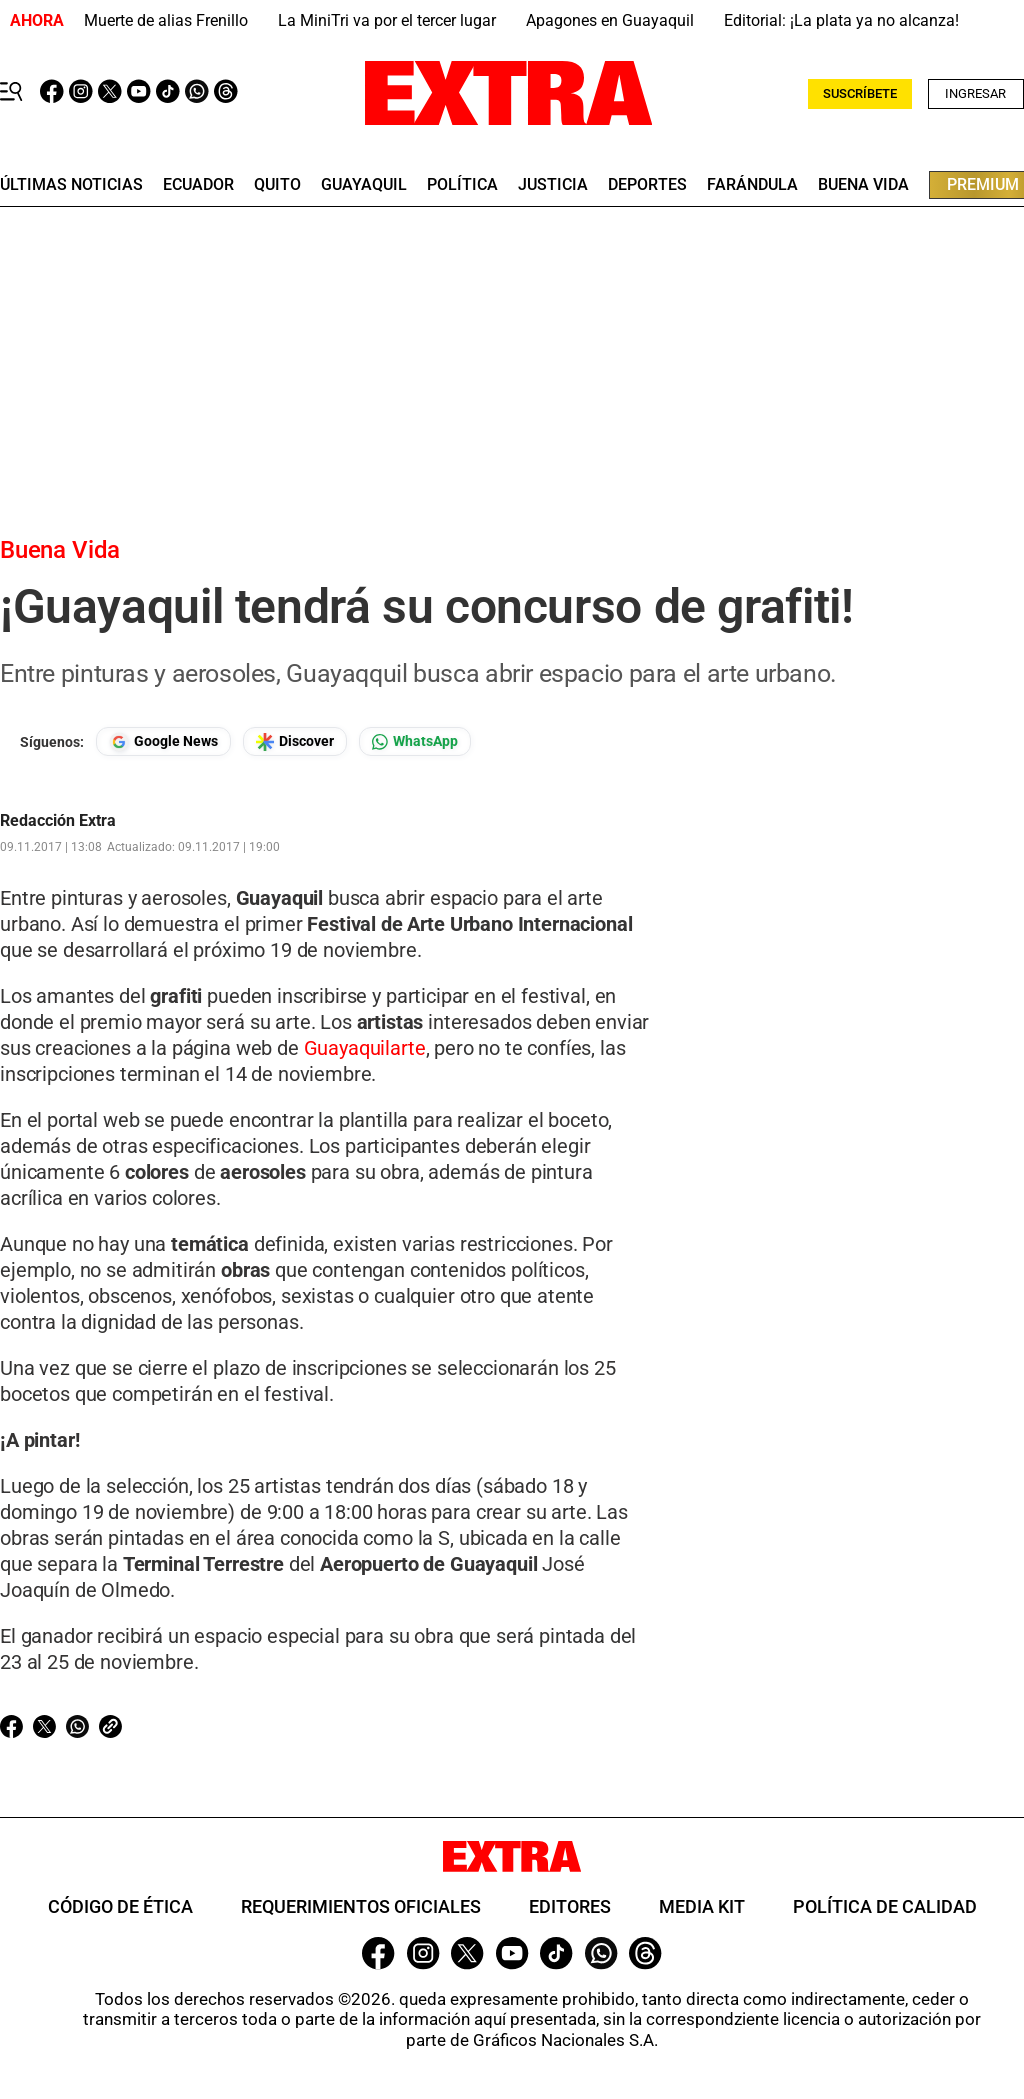 The width and height of the screenshot is (1024, 2099). Describe the element at coordinates (462, 185) in the screenshot. I see `Política` at that location.